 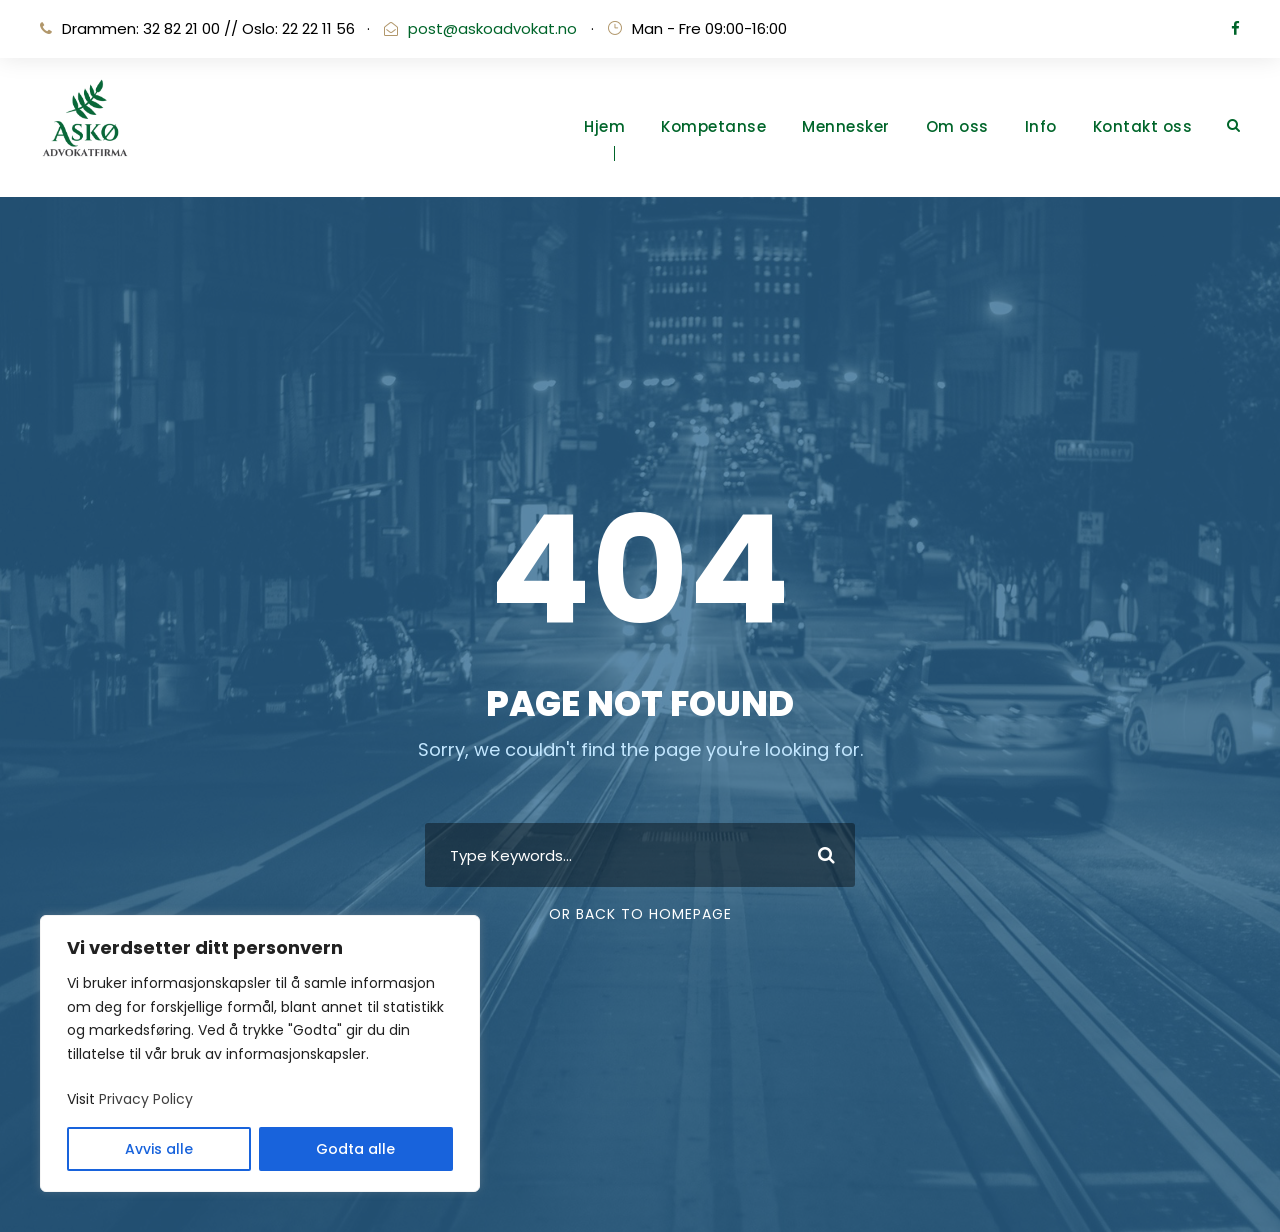 What do you see at coordinates (846, 126) in the screenshot?
I see `Mennesker` at bounding box center [846, 126].